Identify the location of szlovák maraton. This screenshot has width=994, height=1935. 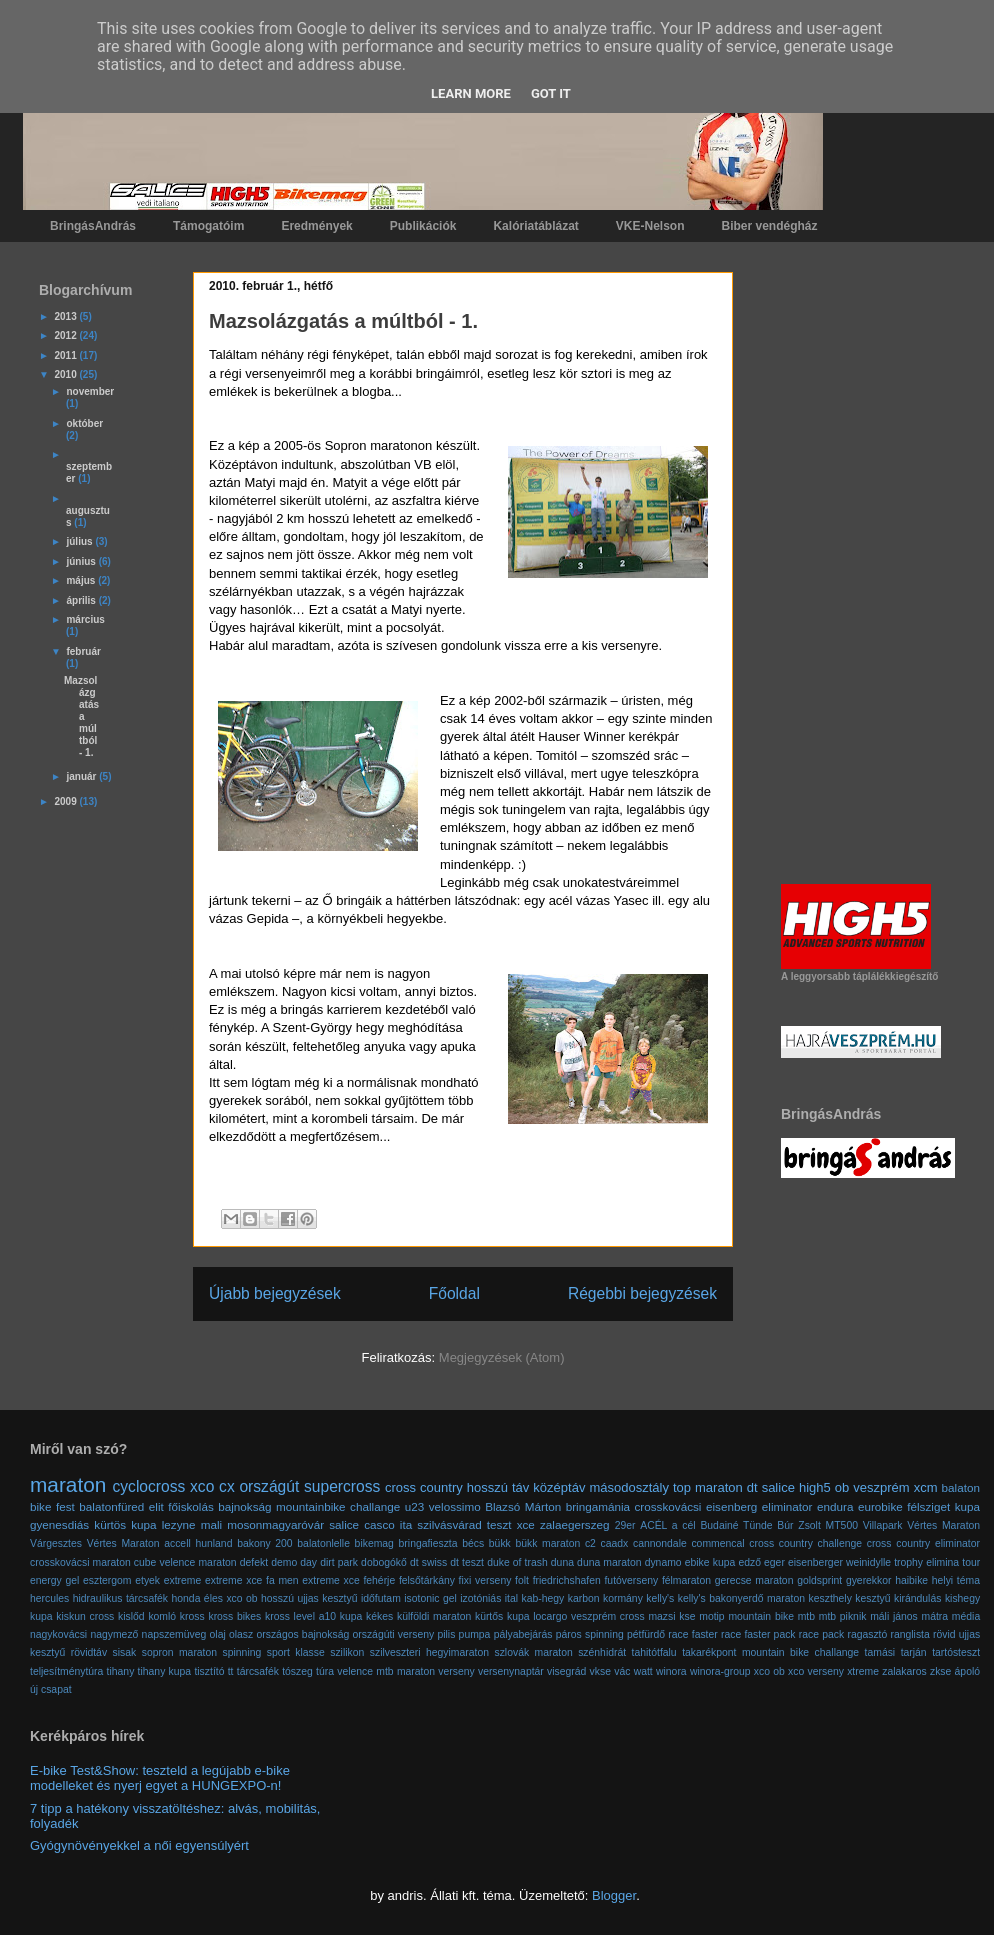
(533, 1652).